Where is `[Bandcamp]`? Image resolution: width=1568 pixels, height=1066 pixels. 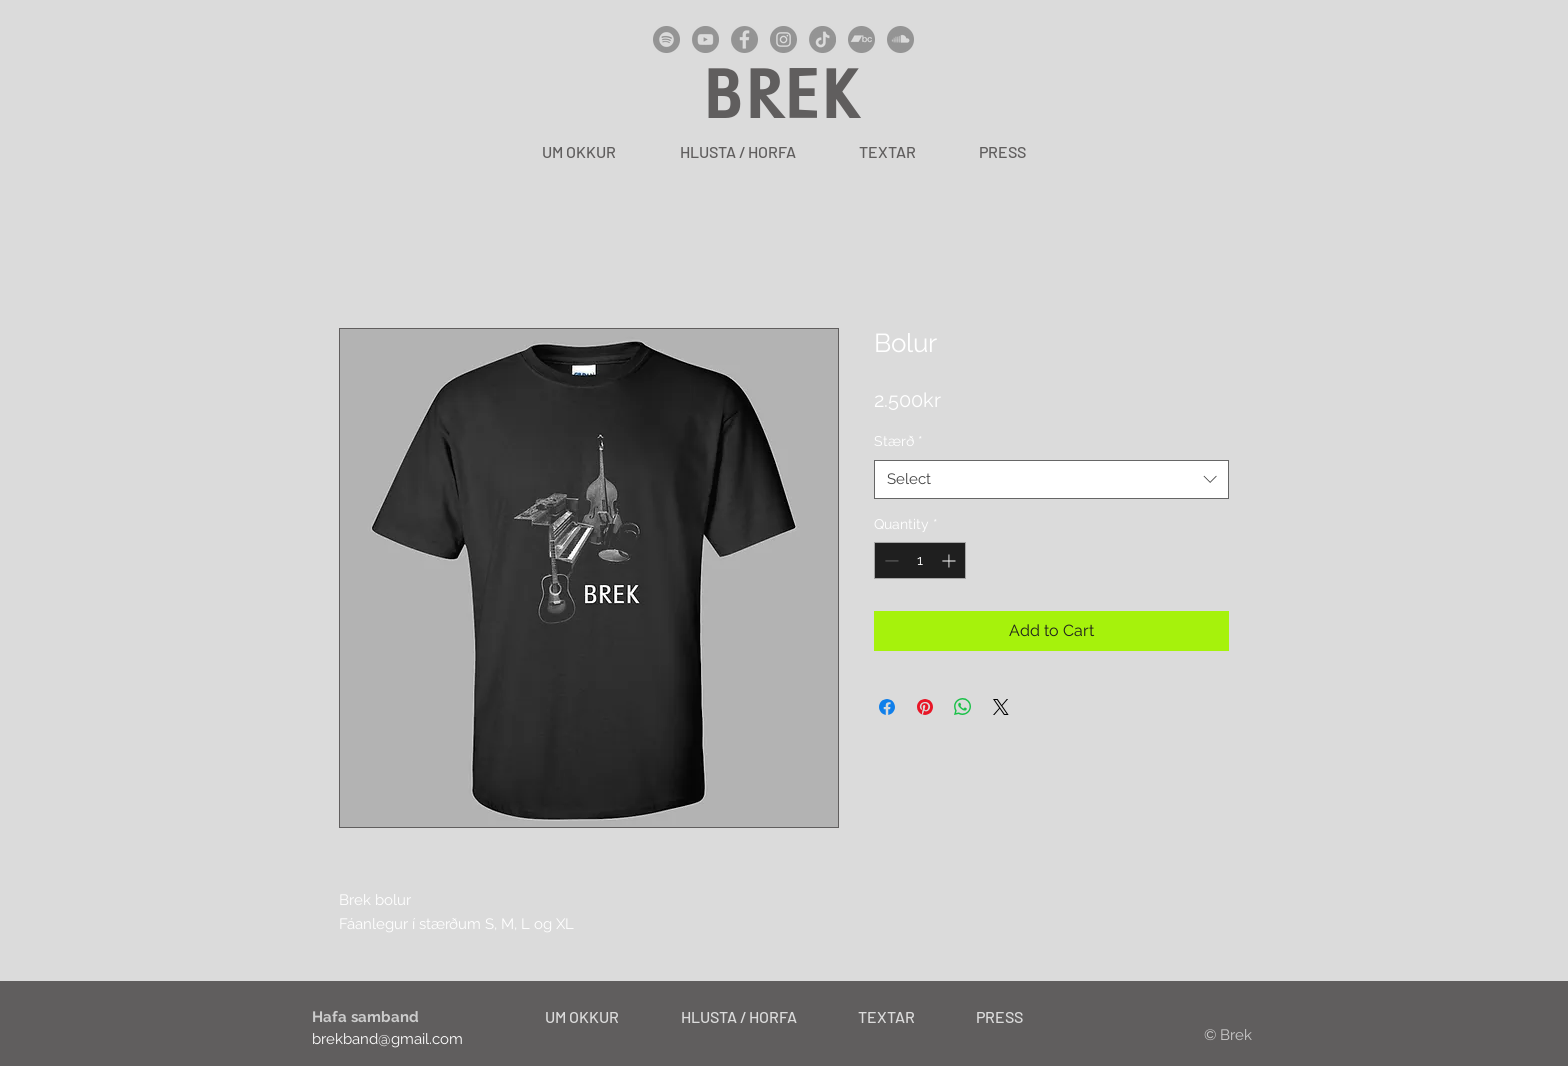 [Bandcamp] is located at coordinates (861, 39).